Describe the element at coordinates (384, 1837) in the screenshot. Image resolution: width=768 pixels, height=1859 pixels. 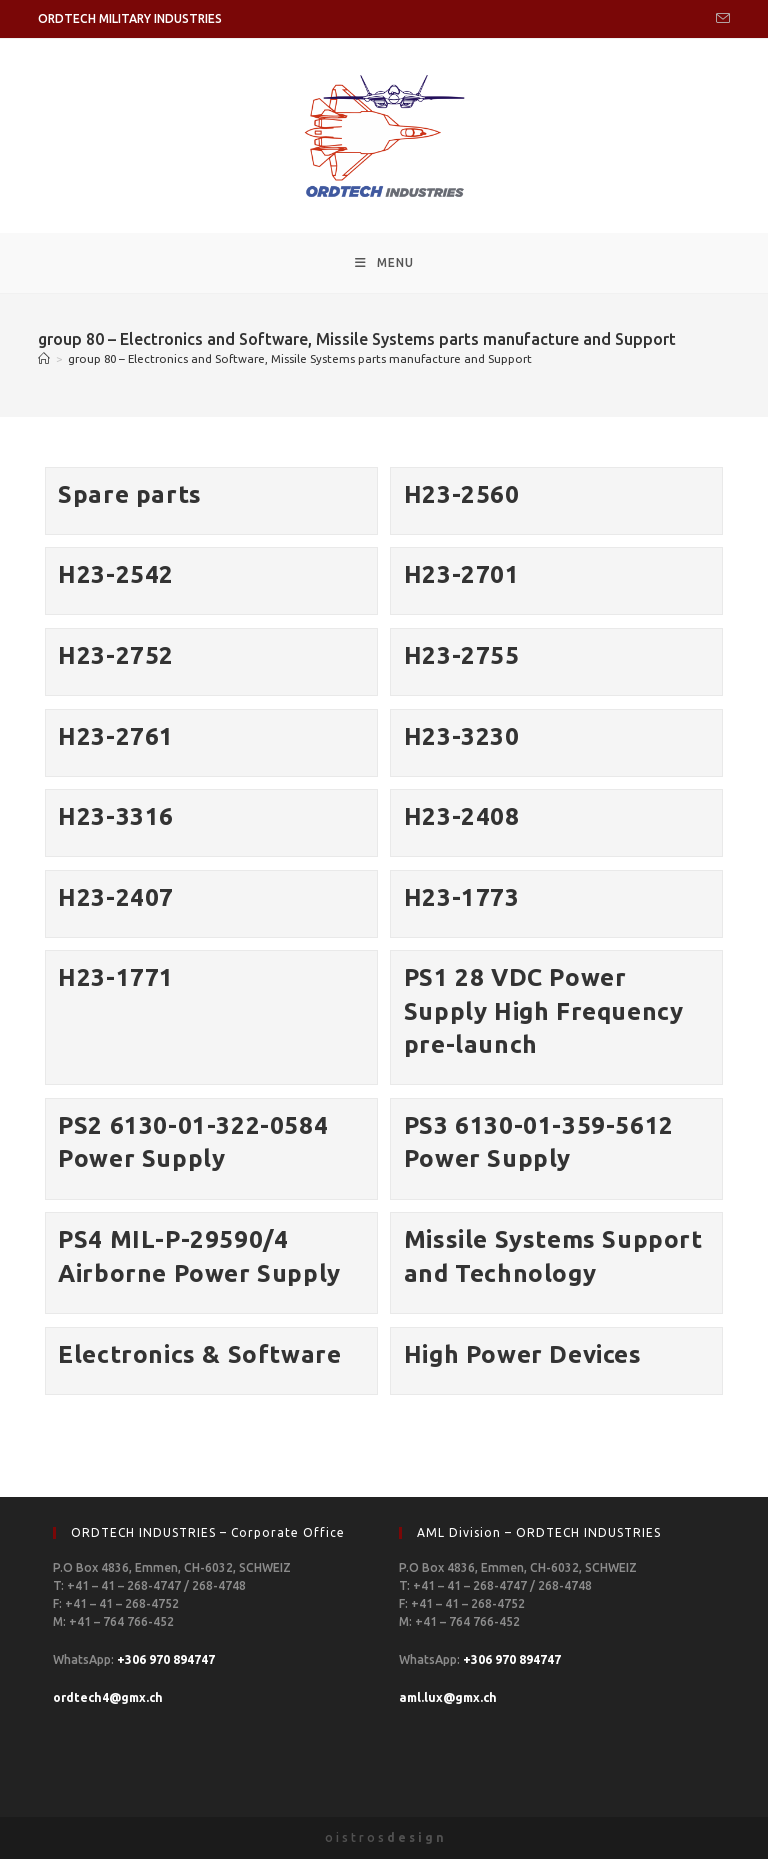
I see `o i s t r o s` at that location.